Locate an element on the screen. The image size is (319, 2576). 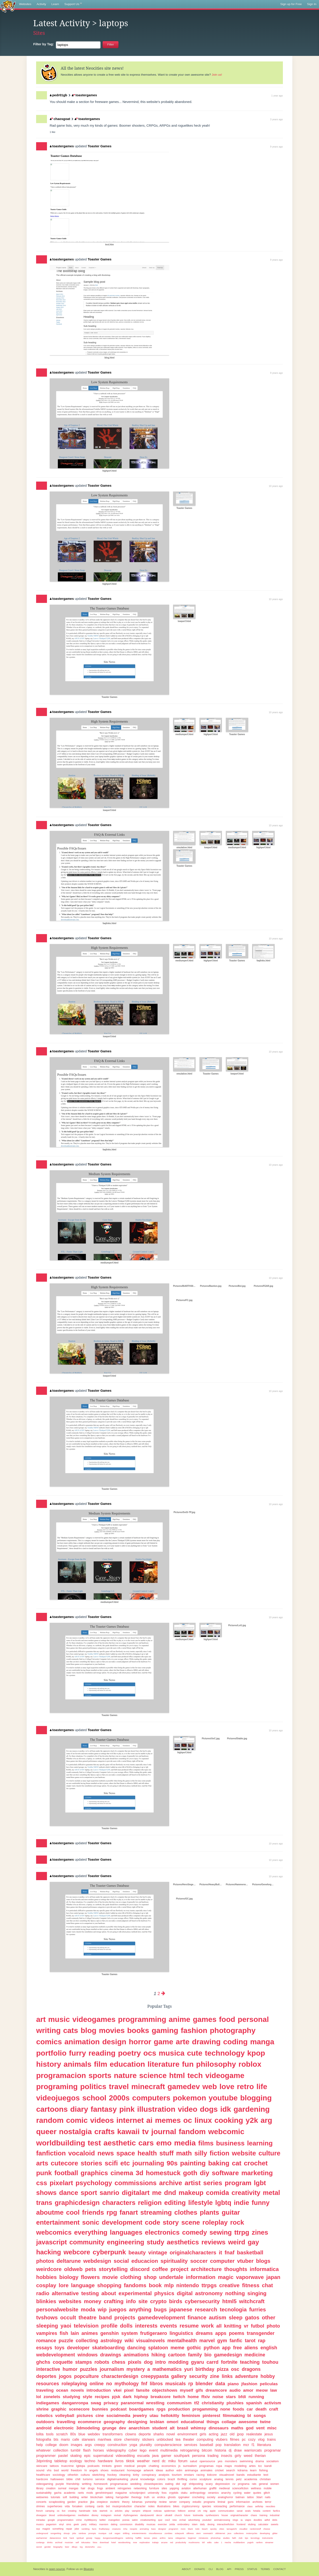
arts is located at coordinates (42, 2163).